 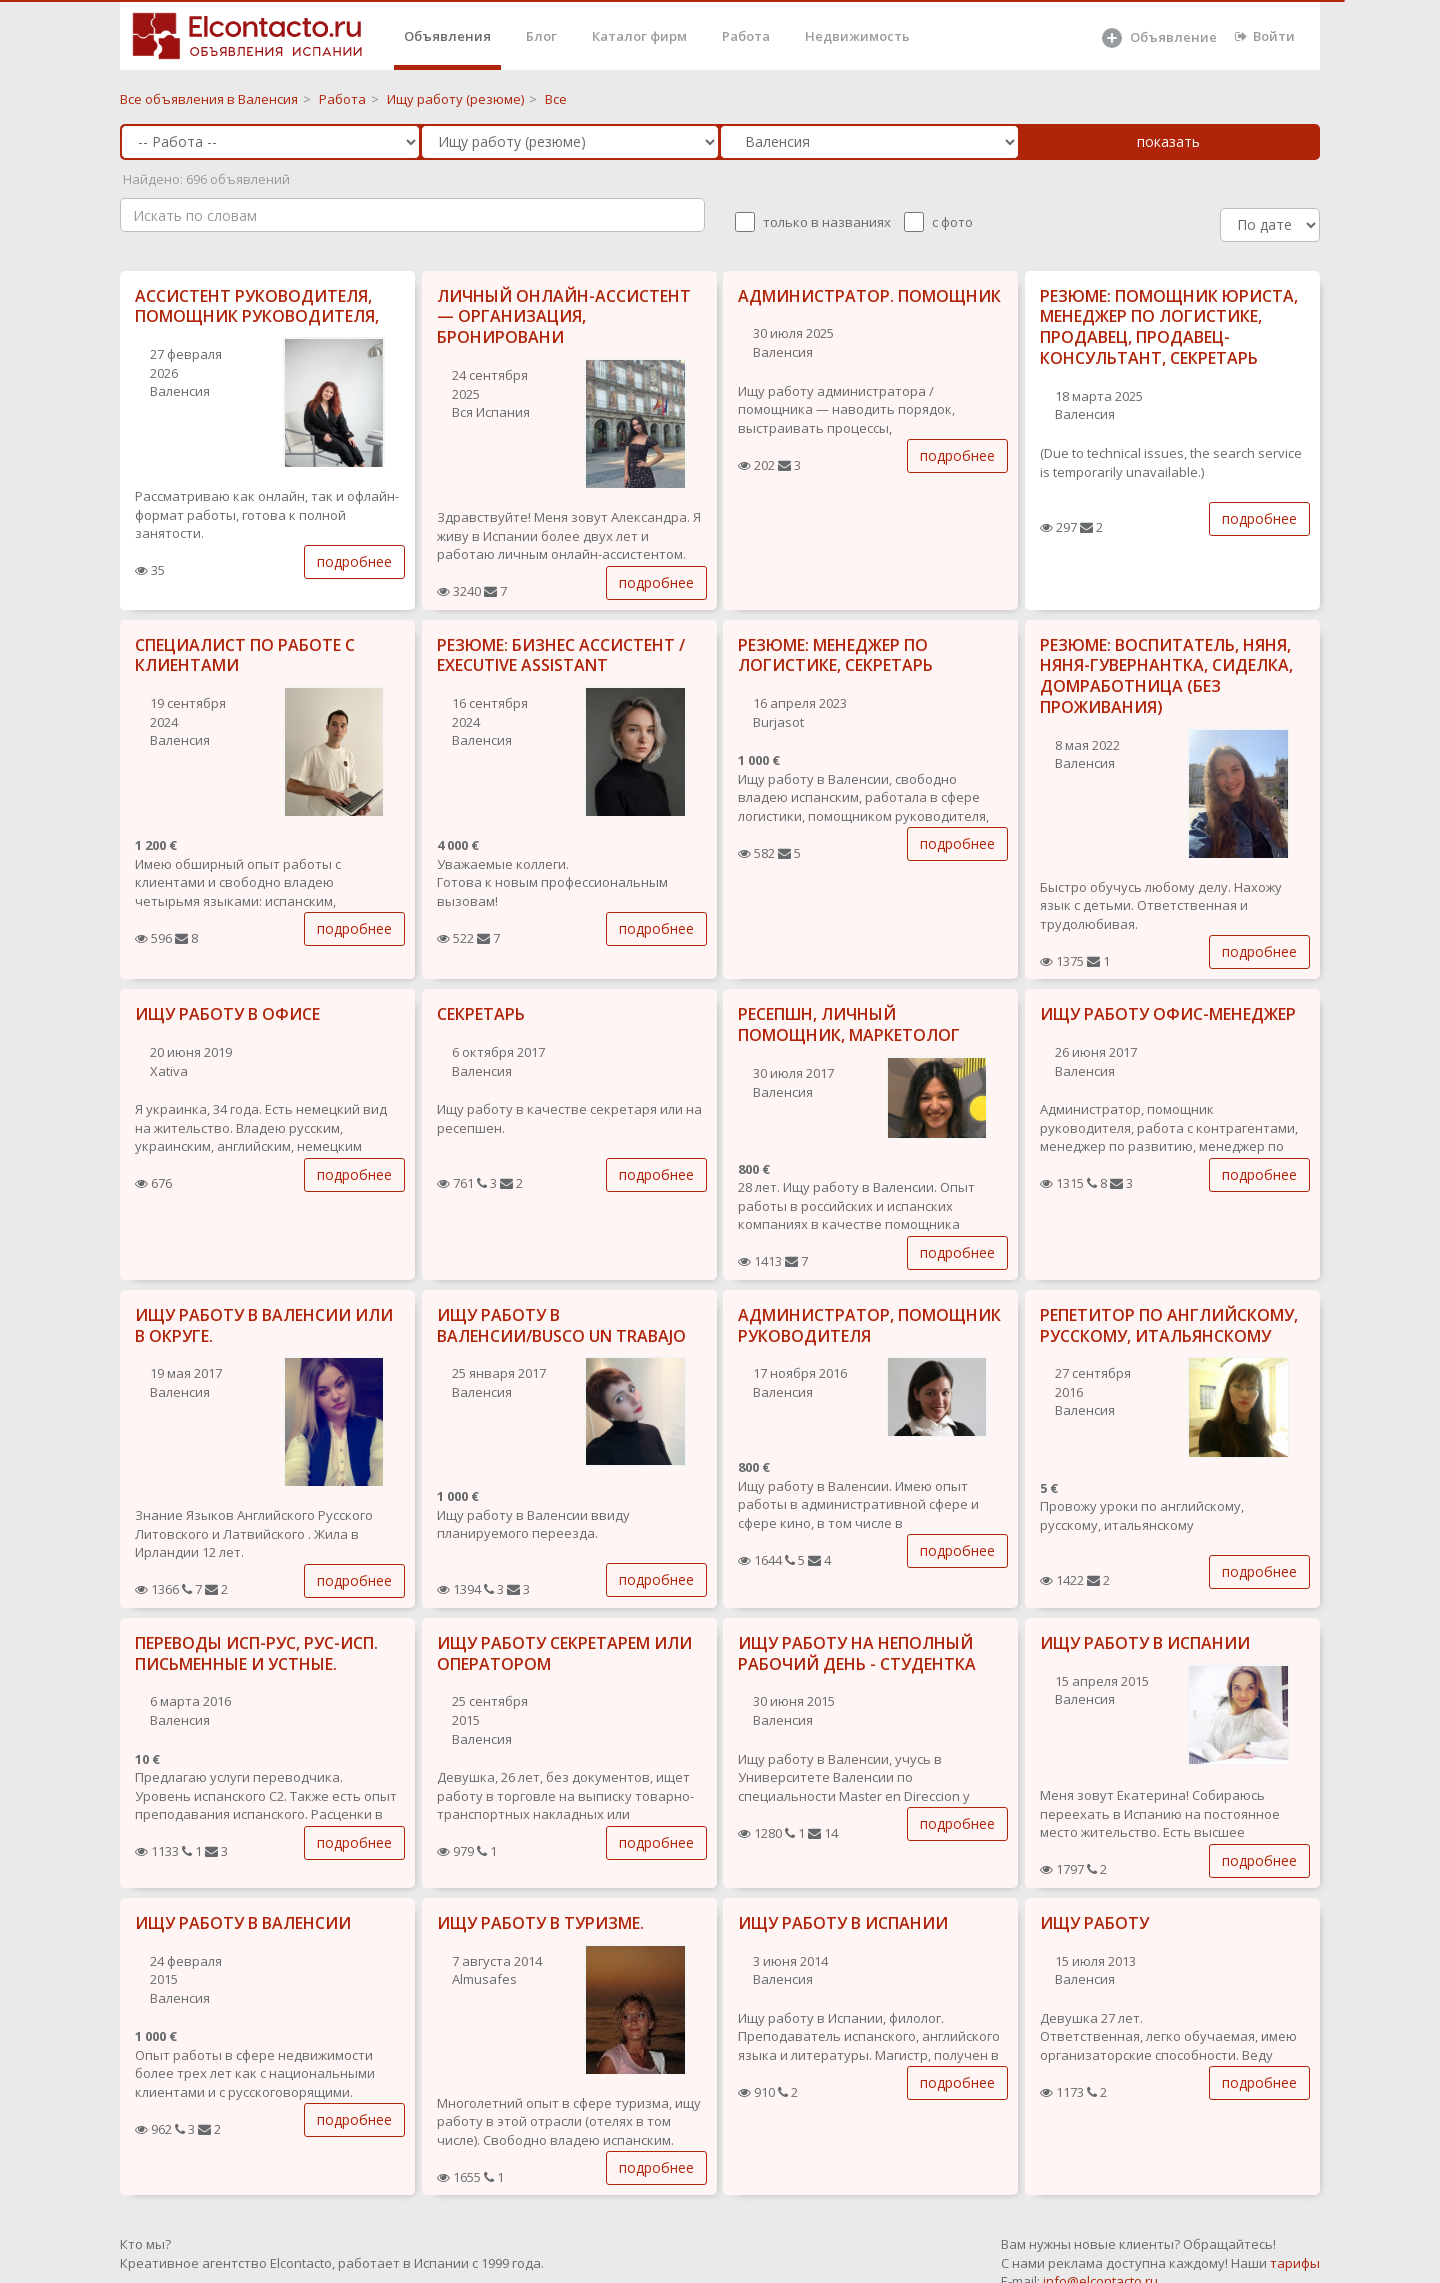 I want to click on АДМИНИСТРАТОР. ПОМОЩНИК, so click(x=869, y=296).